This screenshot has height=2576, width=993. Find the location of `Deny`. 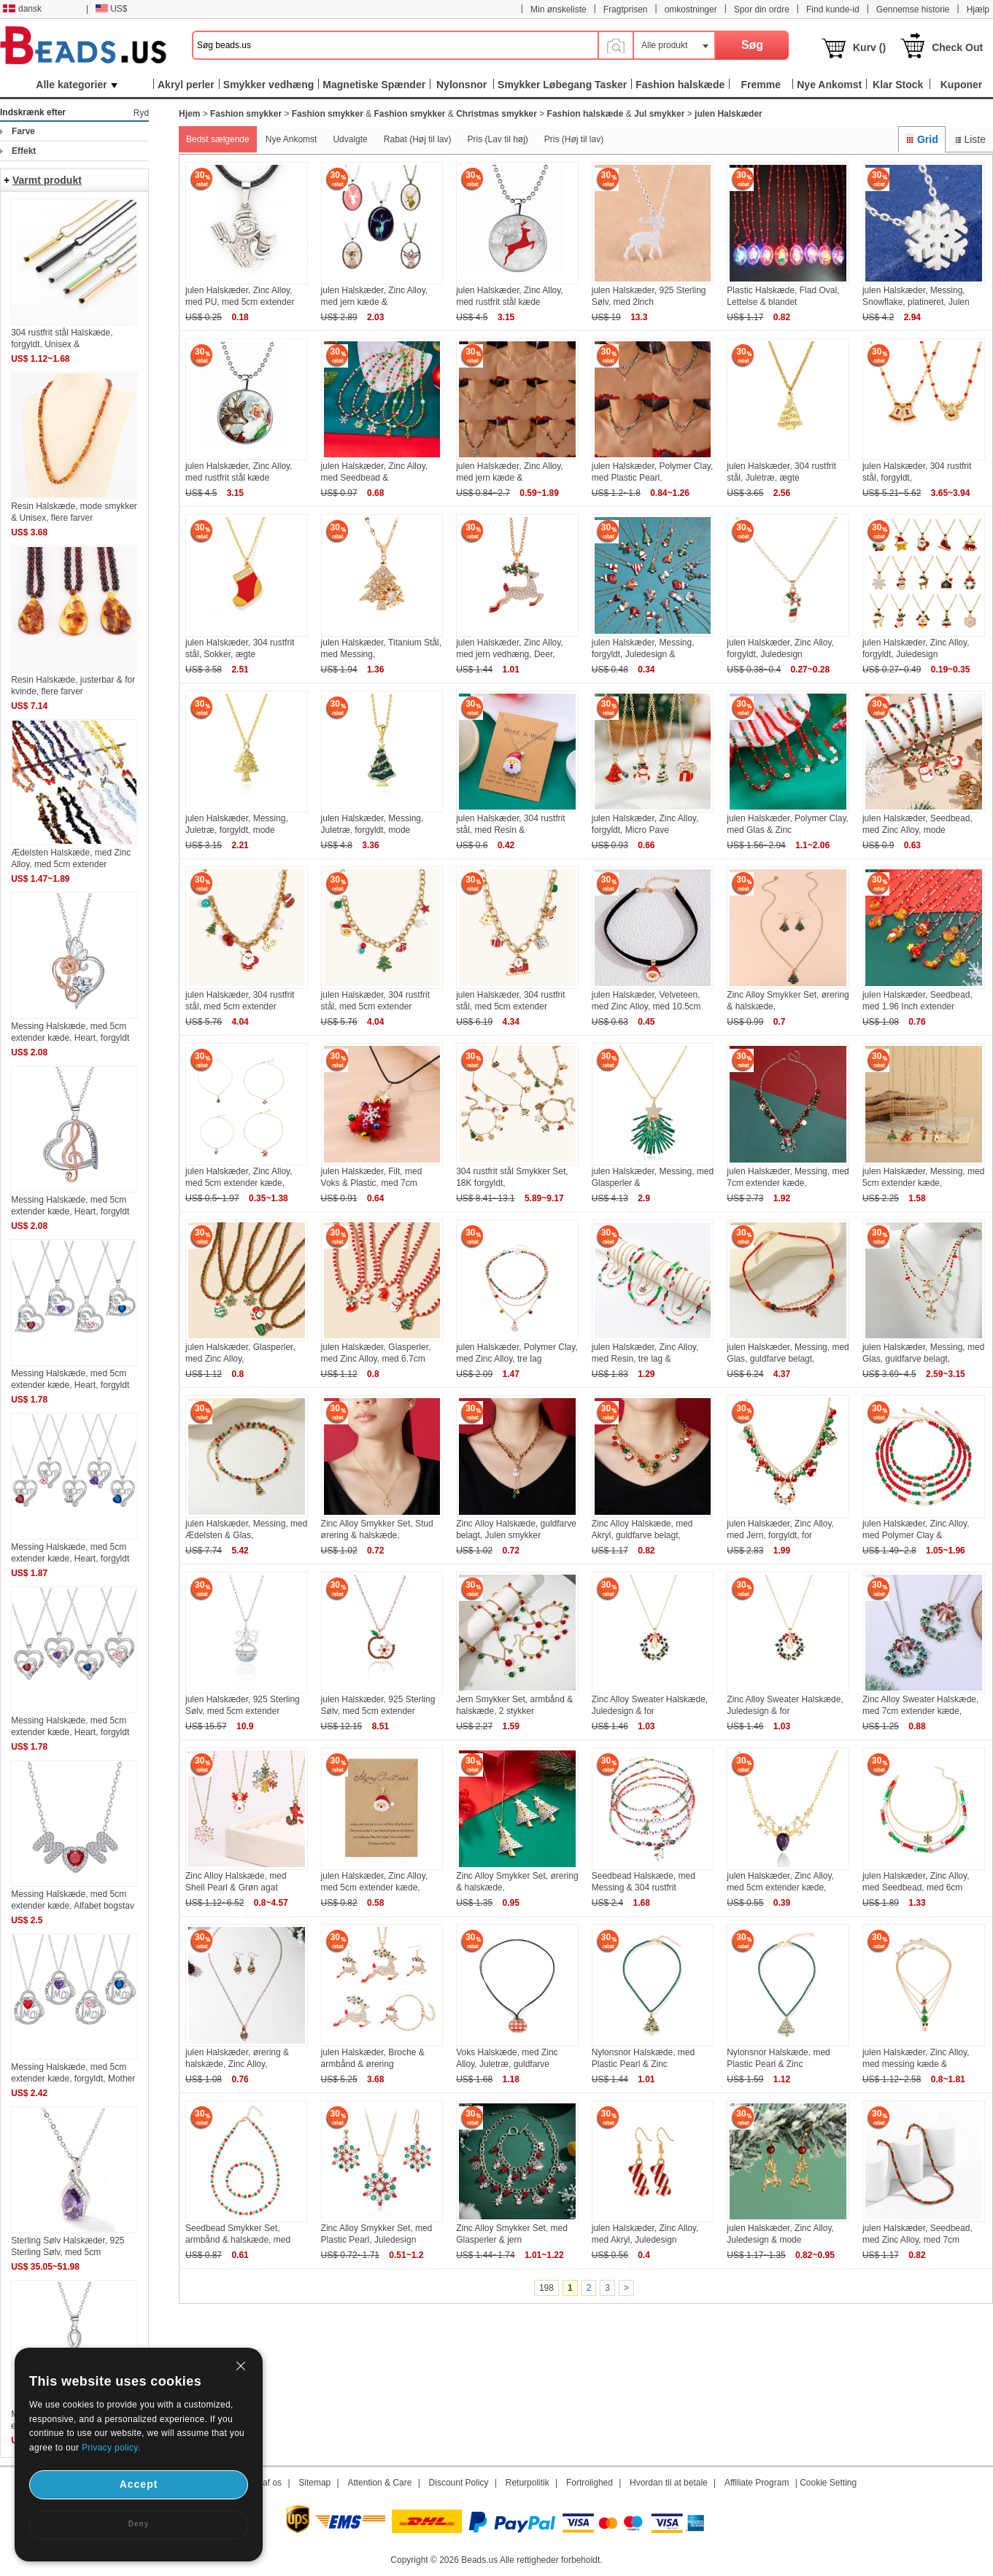

Deny is located at coordinates (138, 2524).